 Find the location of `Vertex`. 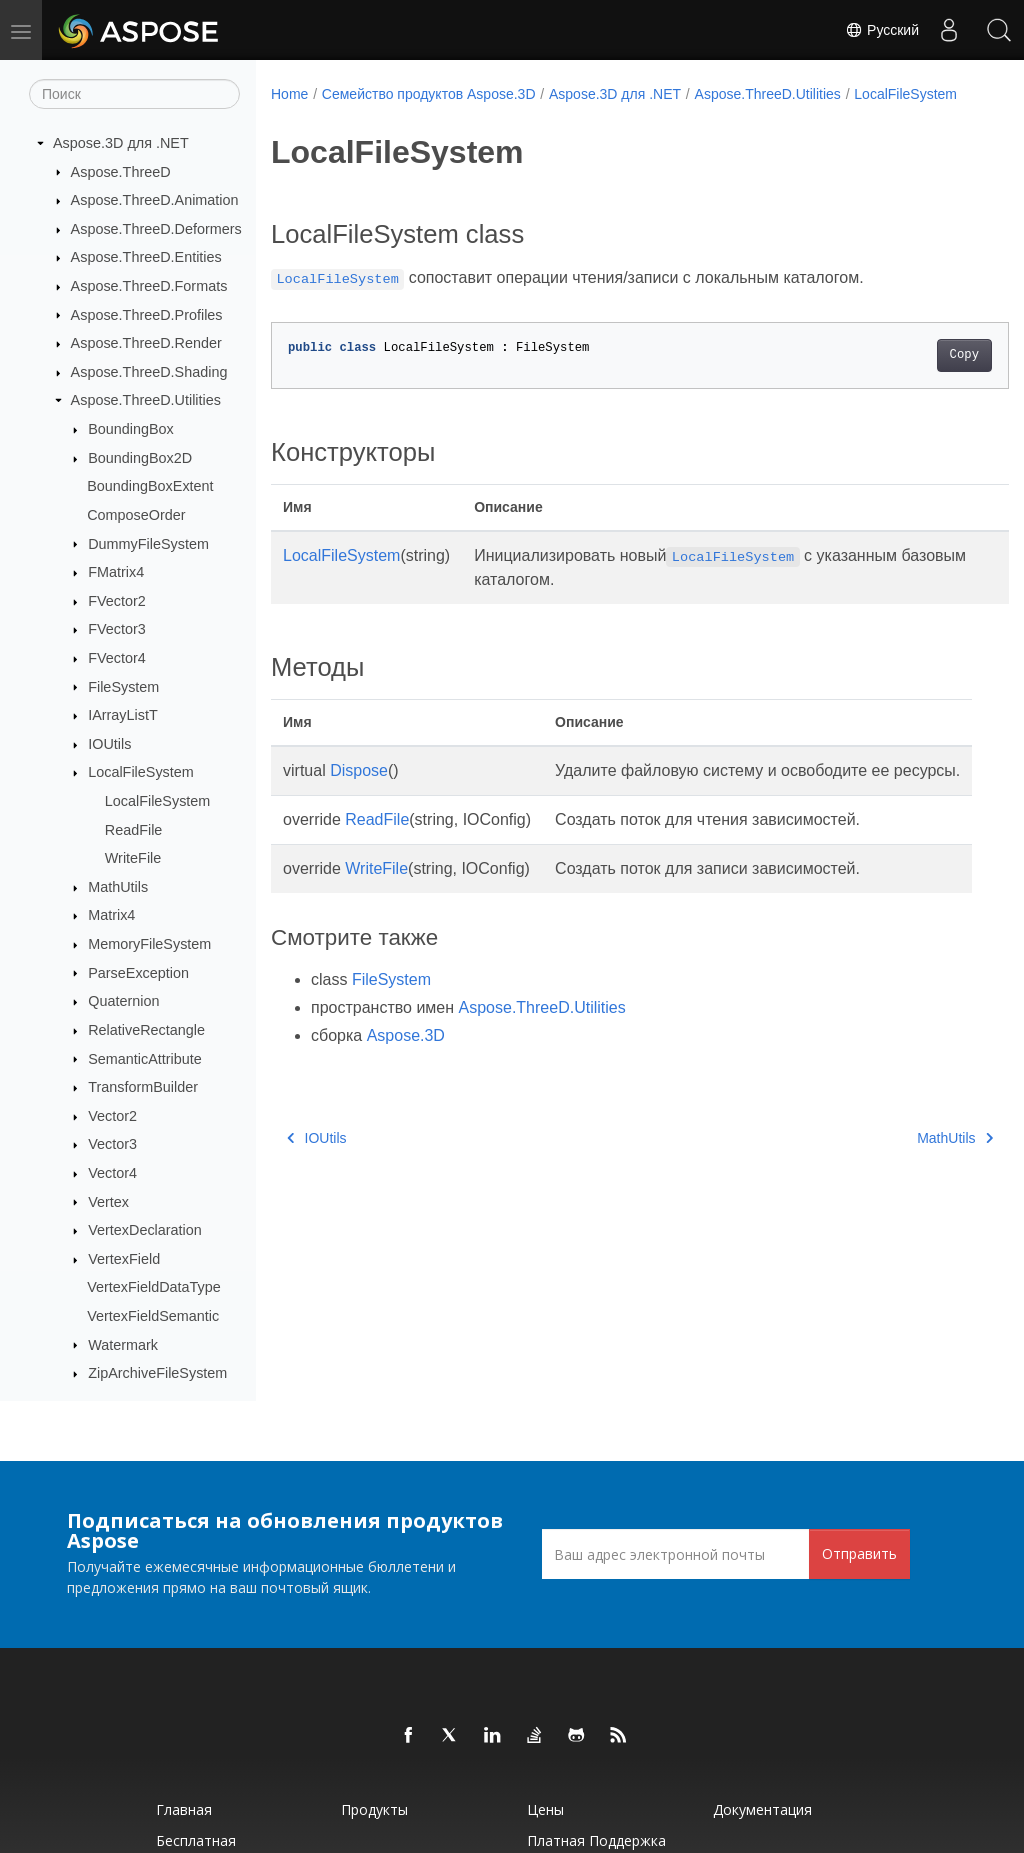

Vertex is located at coordinates (108, 1202).